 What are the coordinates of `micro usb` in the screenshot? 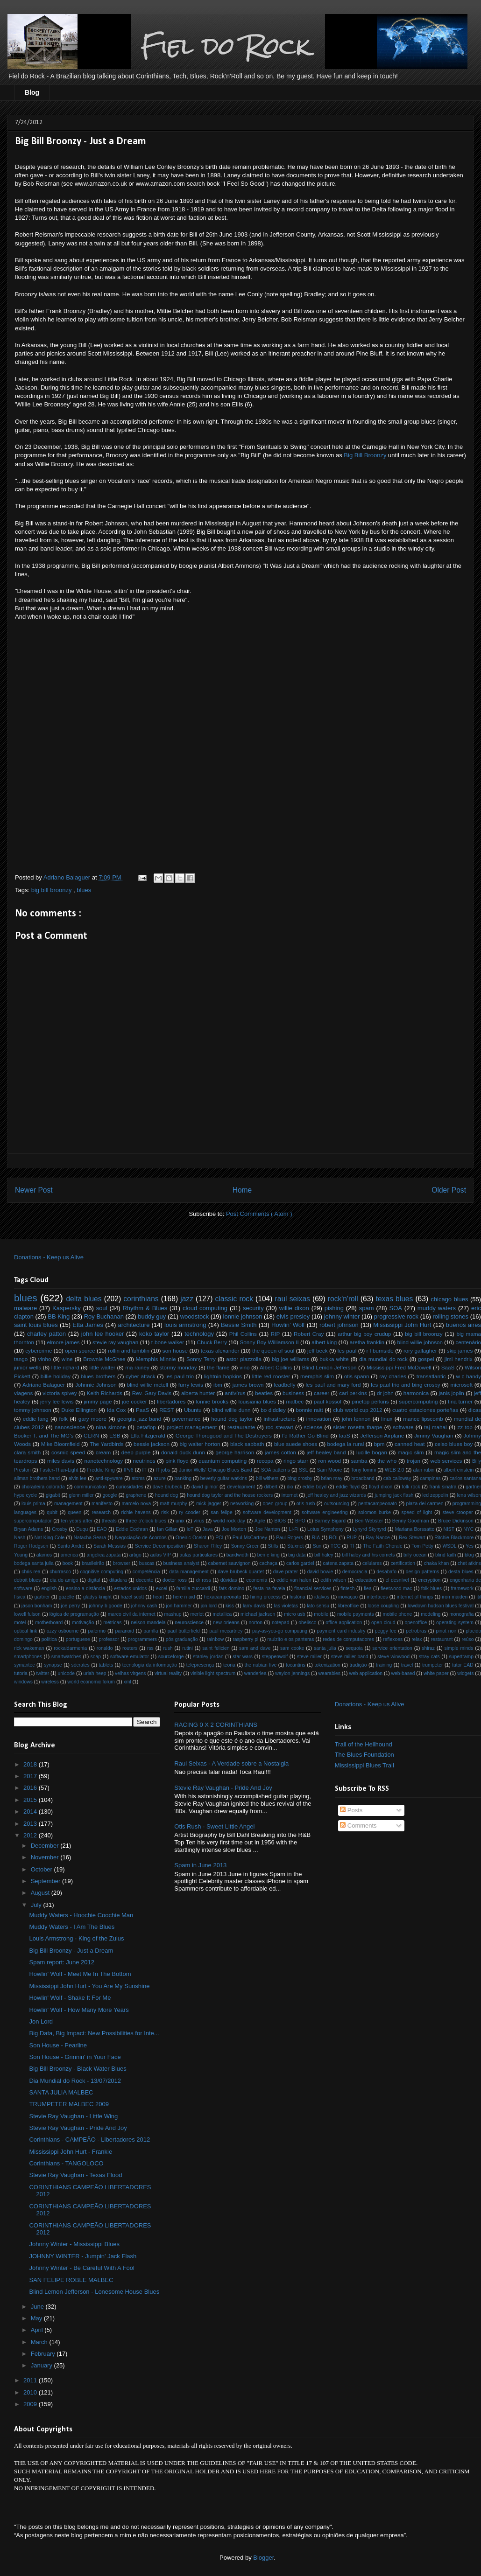 It's located at (294, 1614).